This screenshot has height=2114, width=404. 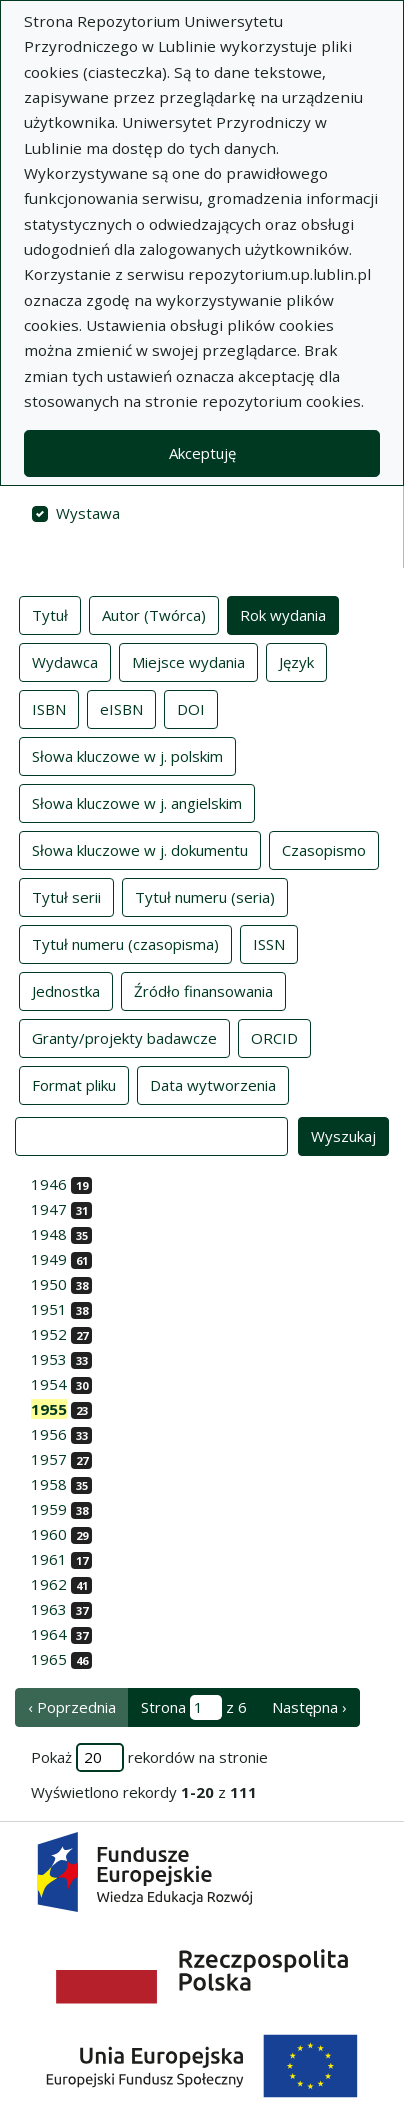 I want to click on Miejsce wydania, so click(x=188, y=661).